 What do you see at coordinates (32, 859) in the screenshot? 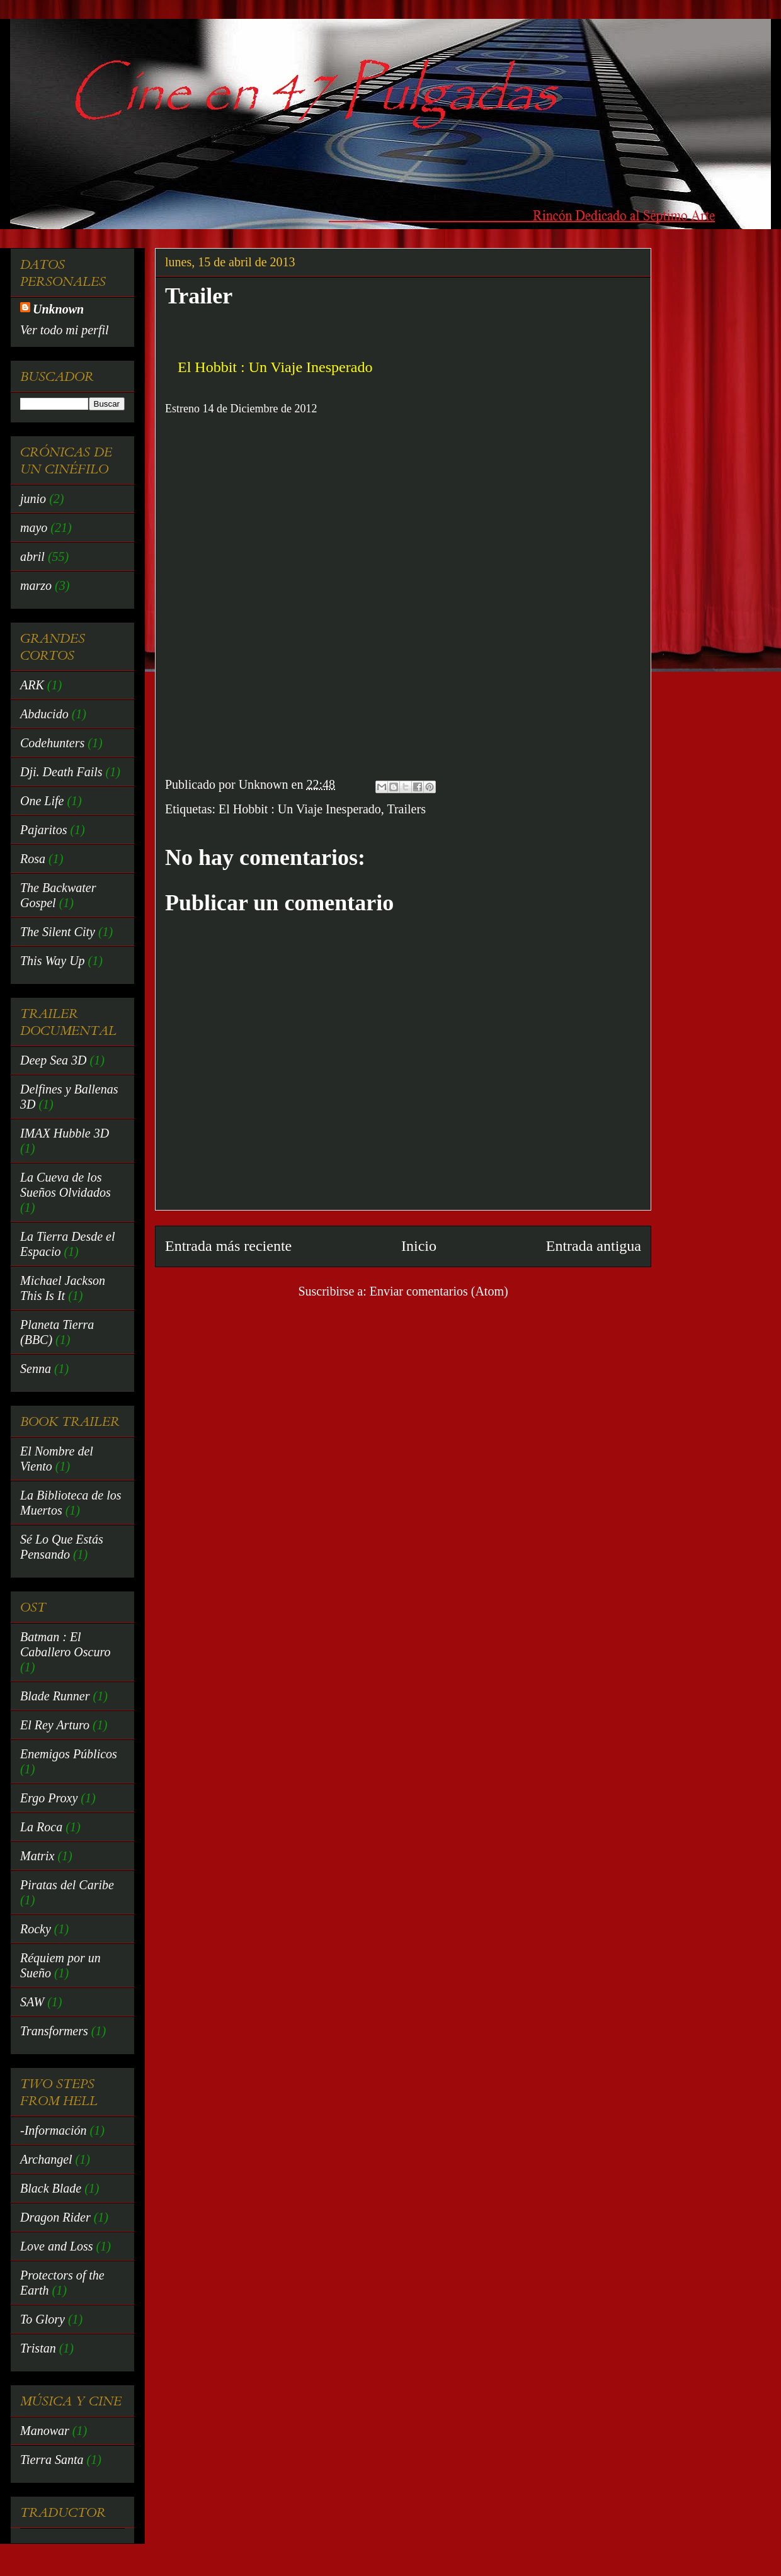
I see `Rosa` at bounding box center [32, 859].